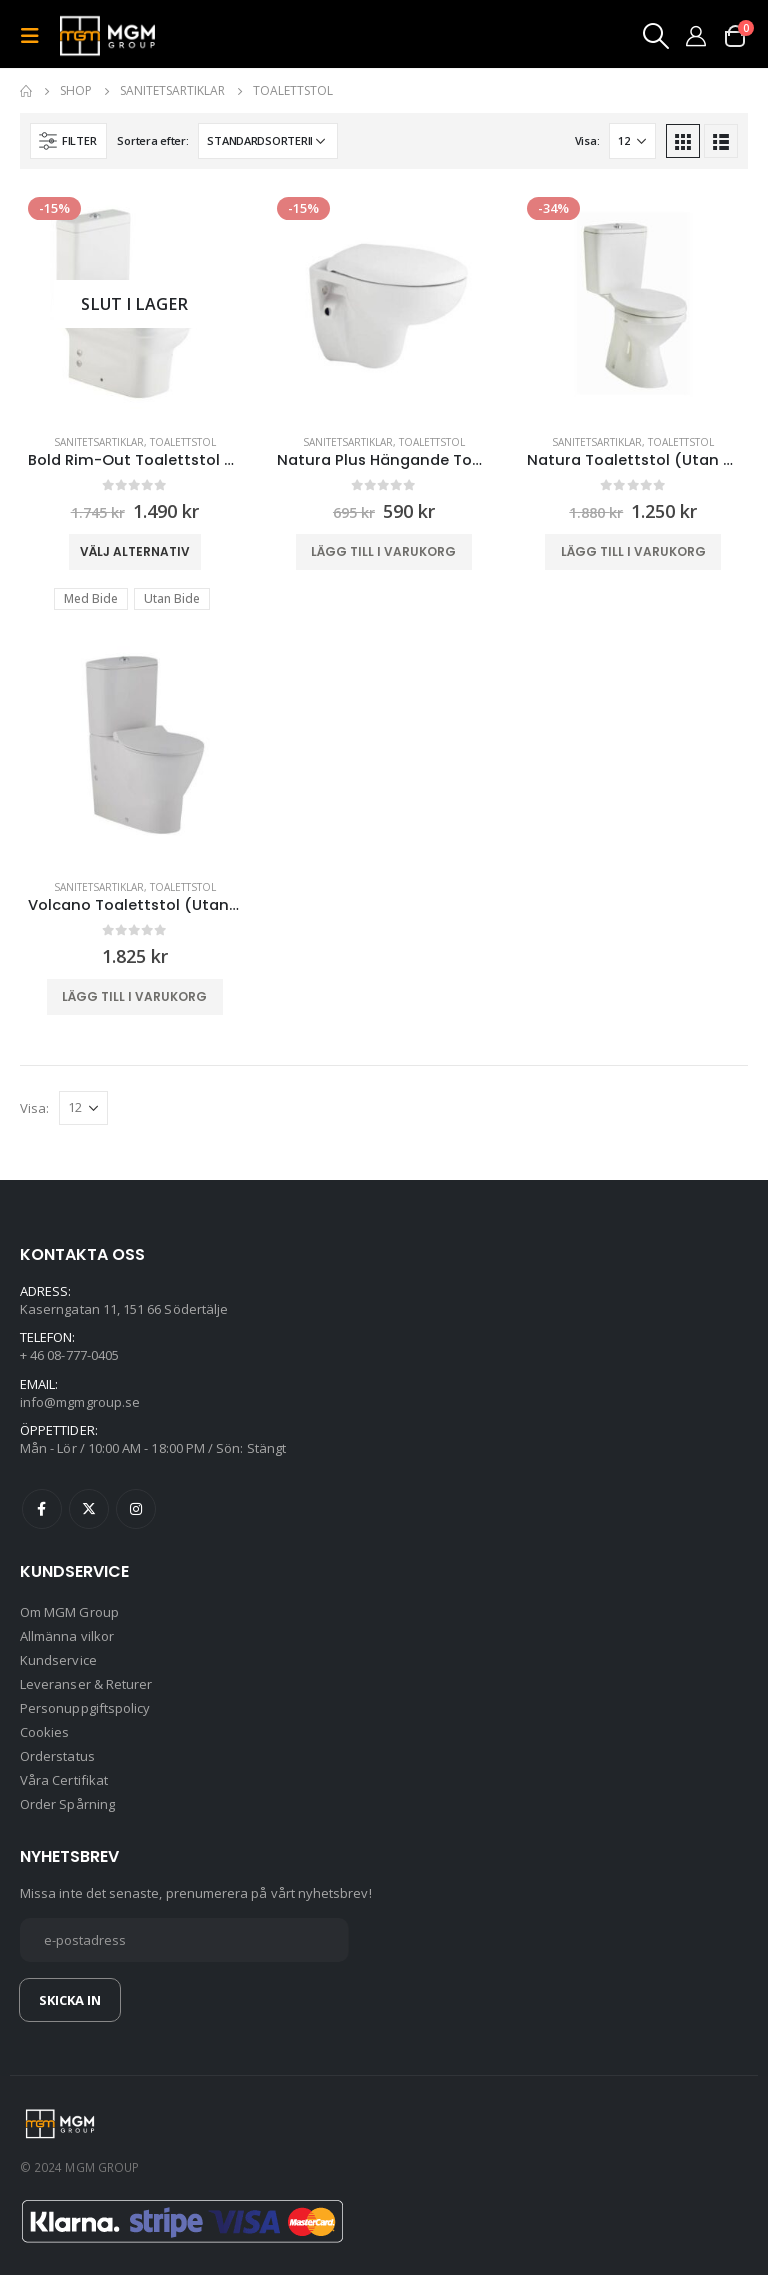 The width and height of the screenshot is (768, 2275). I want to click on Personuppgiftspolicy, so click(85, 1708).